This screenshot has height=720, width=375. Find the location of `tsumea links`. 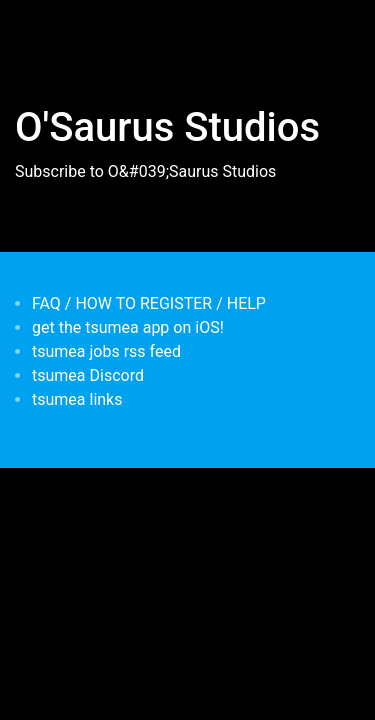

tsumea links is located at coordinates (77, 399).